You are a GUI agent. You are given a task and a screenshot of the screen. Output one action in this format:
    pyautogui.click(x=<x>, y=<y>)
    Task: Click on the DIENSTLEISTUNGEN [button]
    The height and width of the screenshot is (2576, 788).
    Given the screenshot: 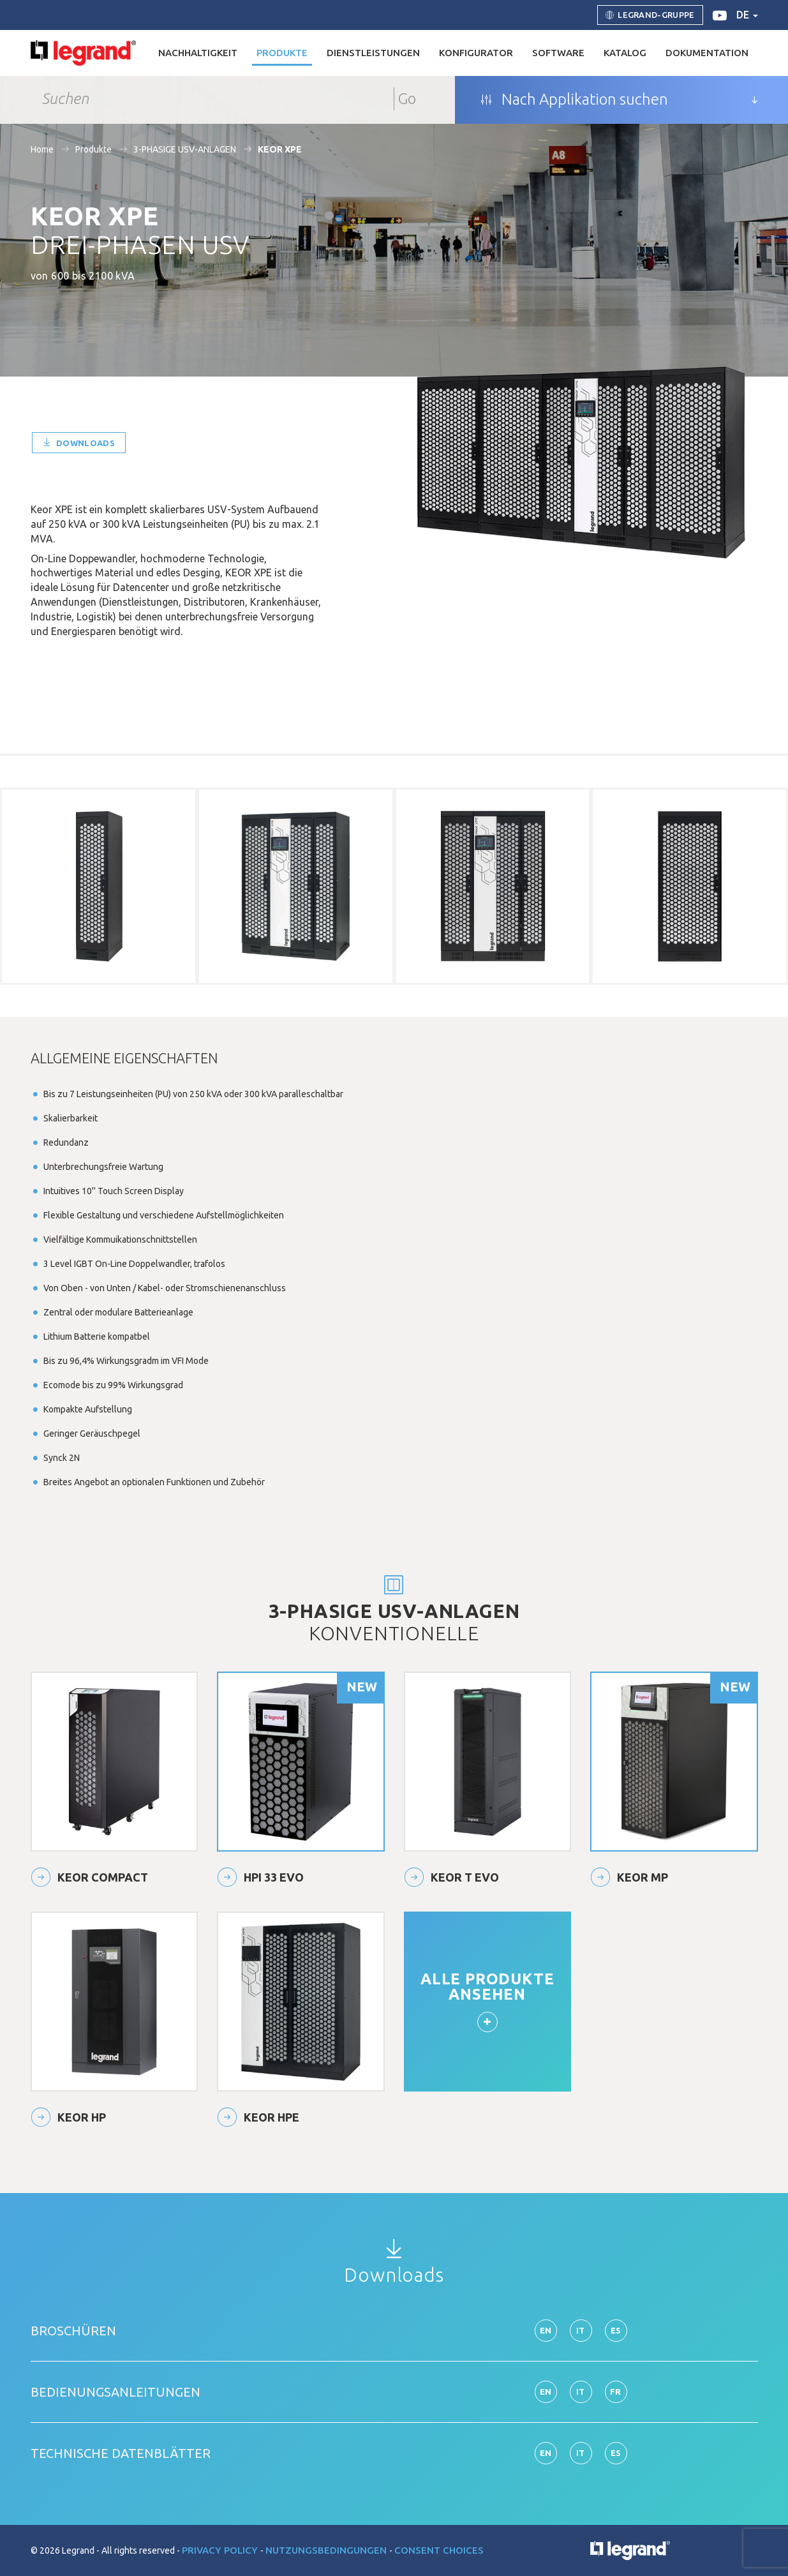 What is the action you would take?
    pyautogui.click(x=373, y=52)
    